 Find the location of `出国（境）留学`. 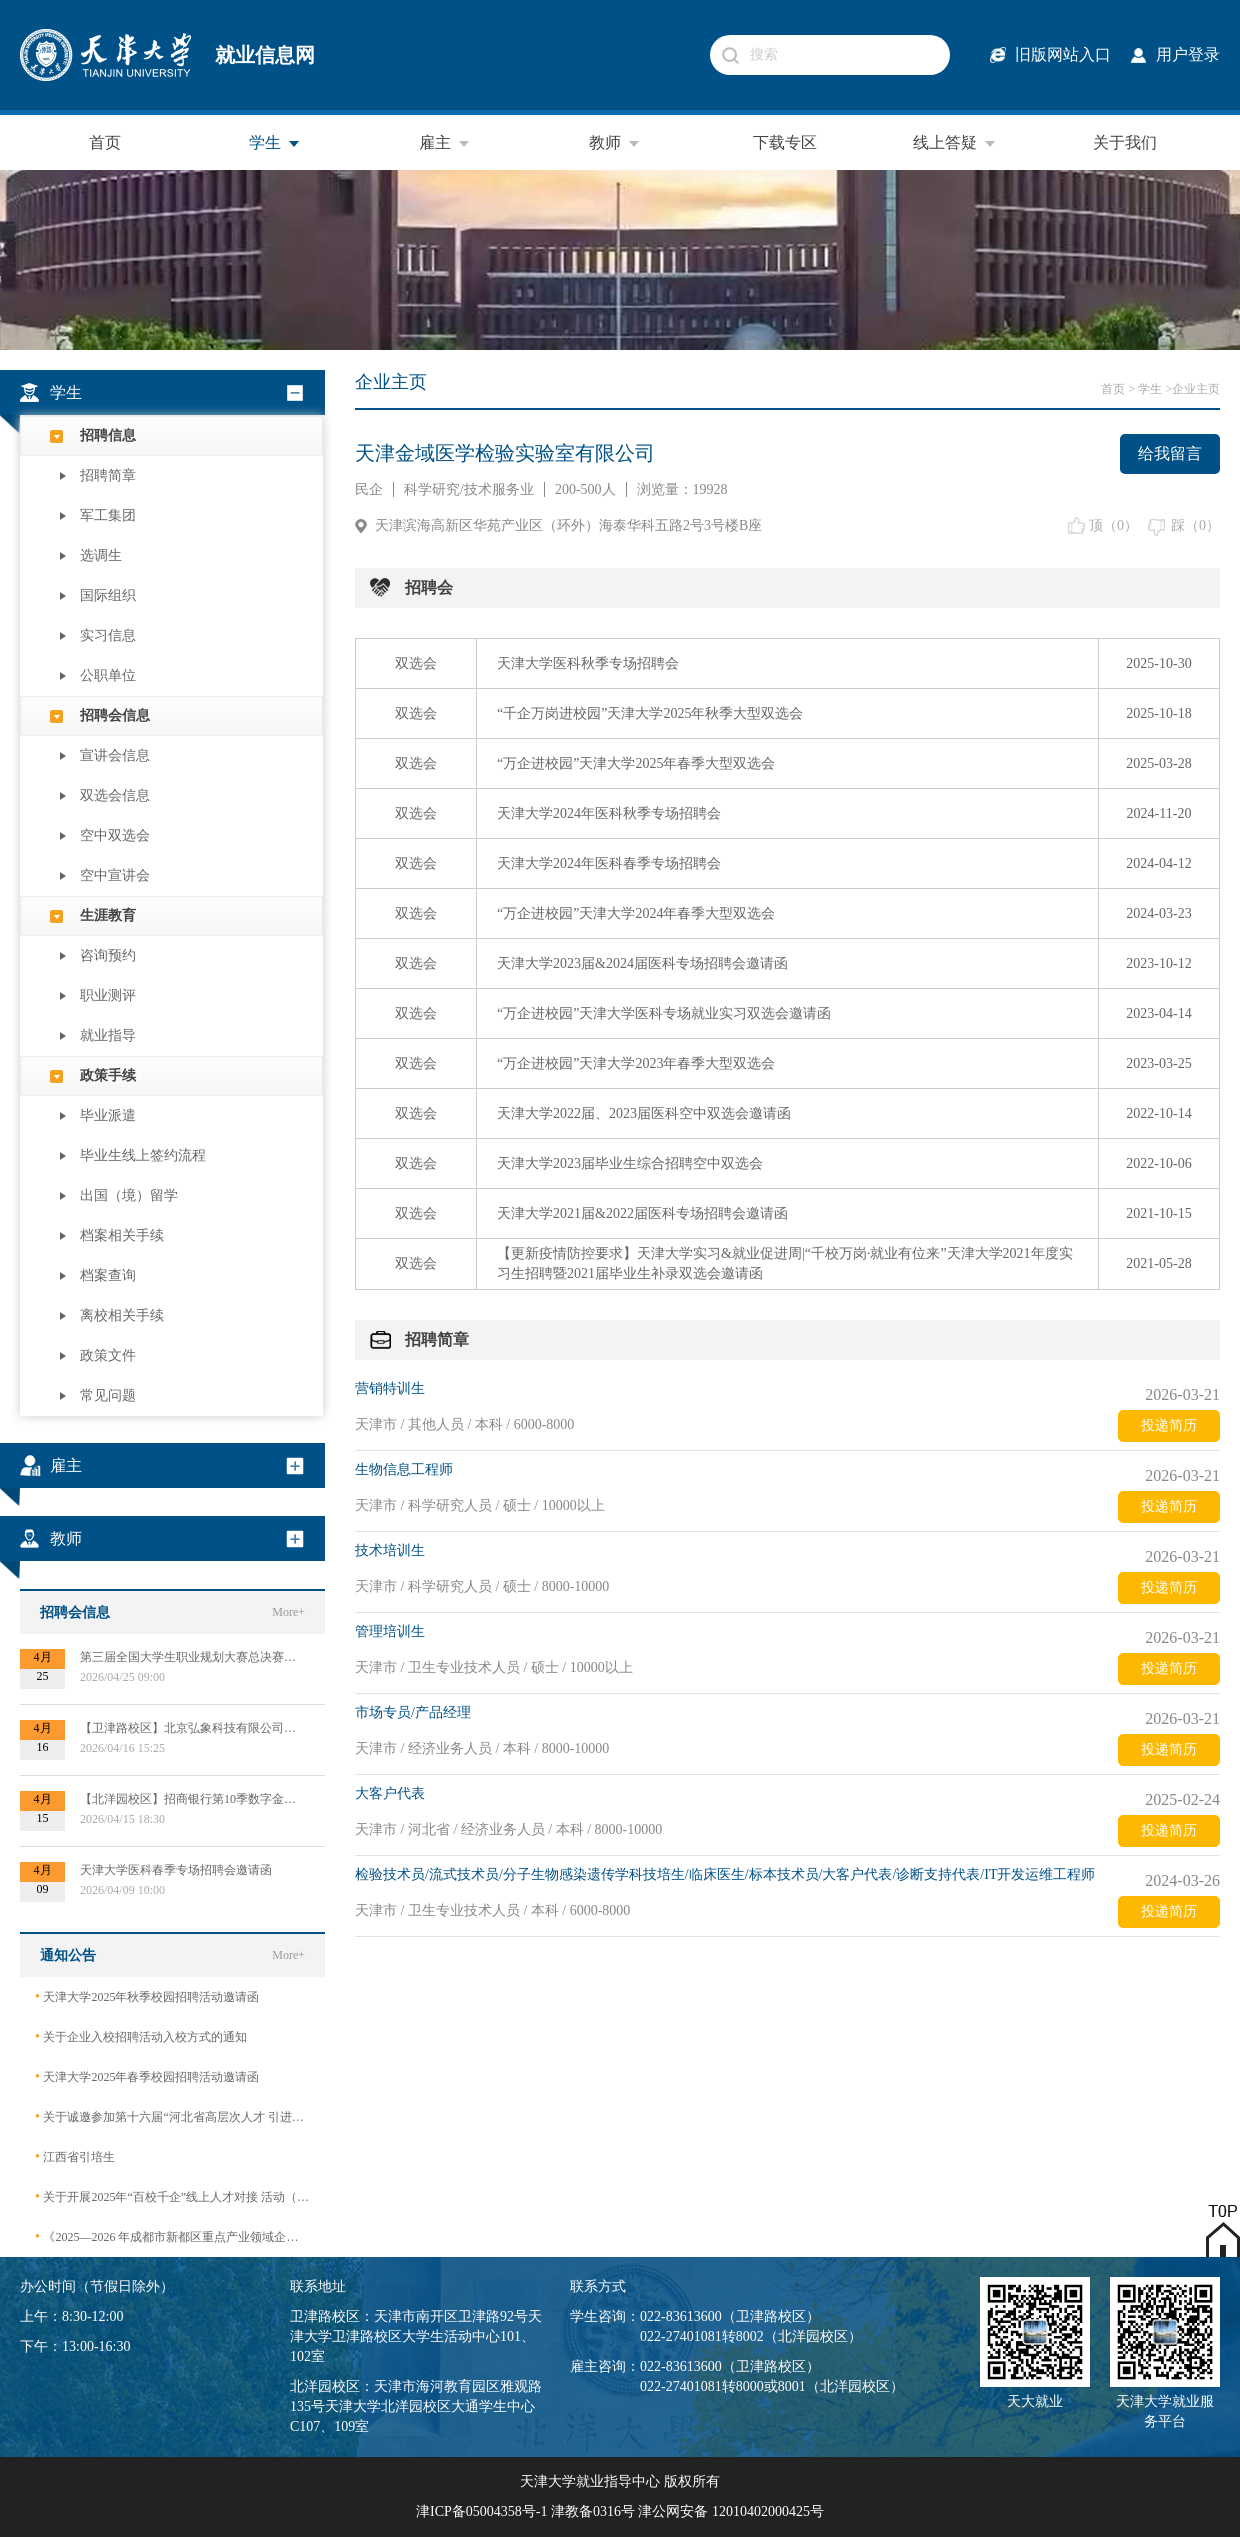

出国（境）留学 is located at coordinates (129, 1195).